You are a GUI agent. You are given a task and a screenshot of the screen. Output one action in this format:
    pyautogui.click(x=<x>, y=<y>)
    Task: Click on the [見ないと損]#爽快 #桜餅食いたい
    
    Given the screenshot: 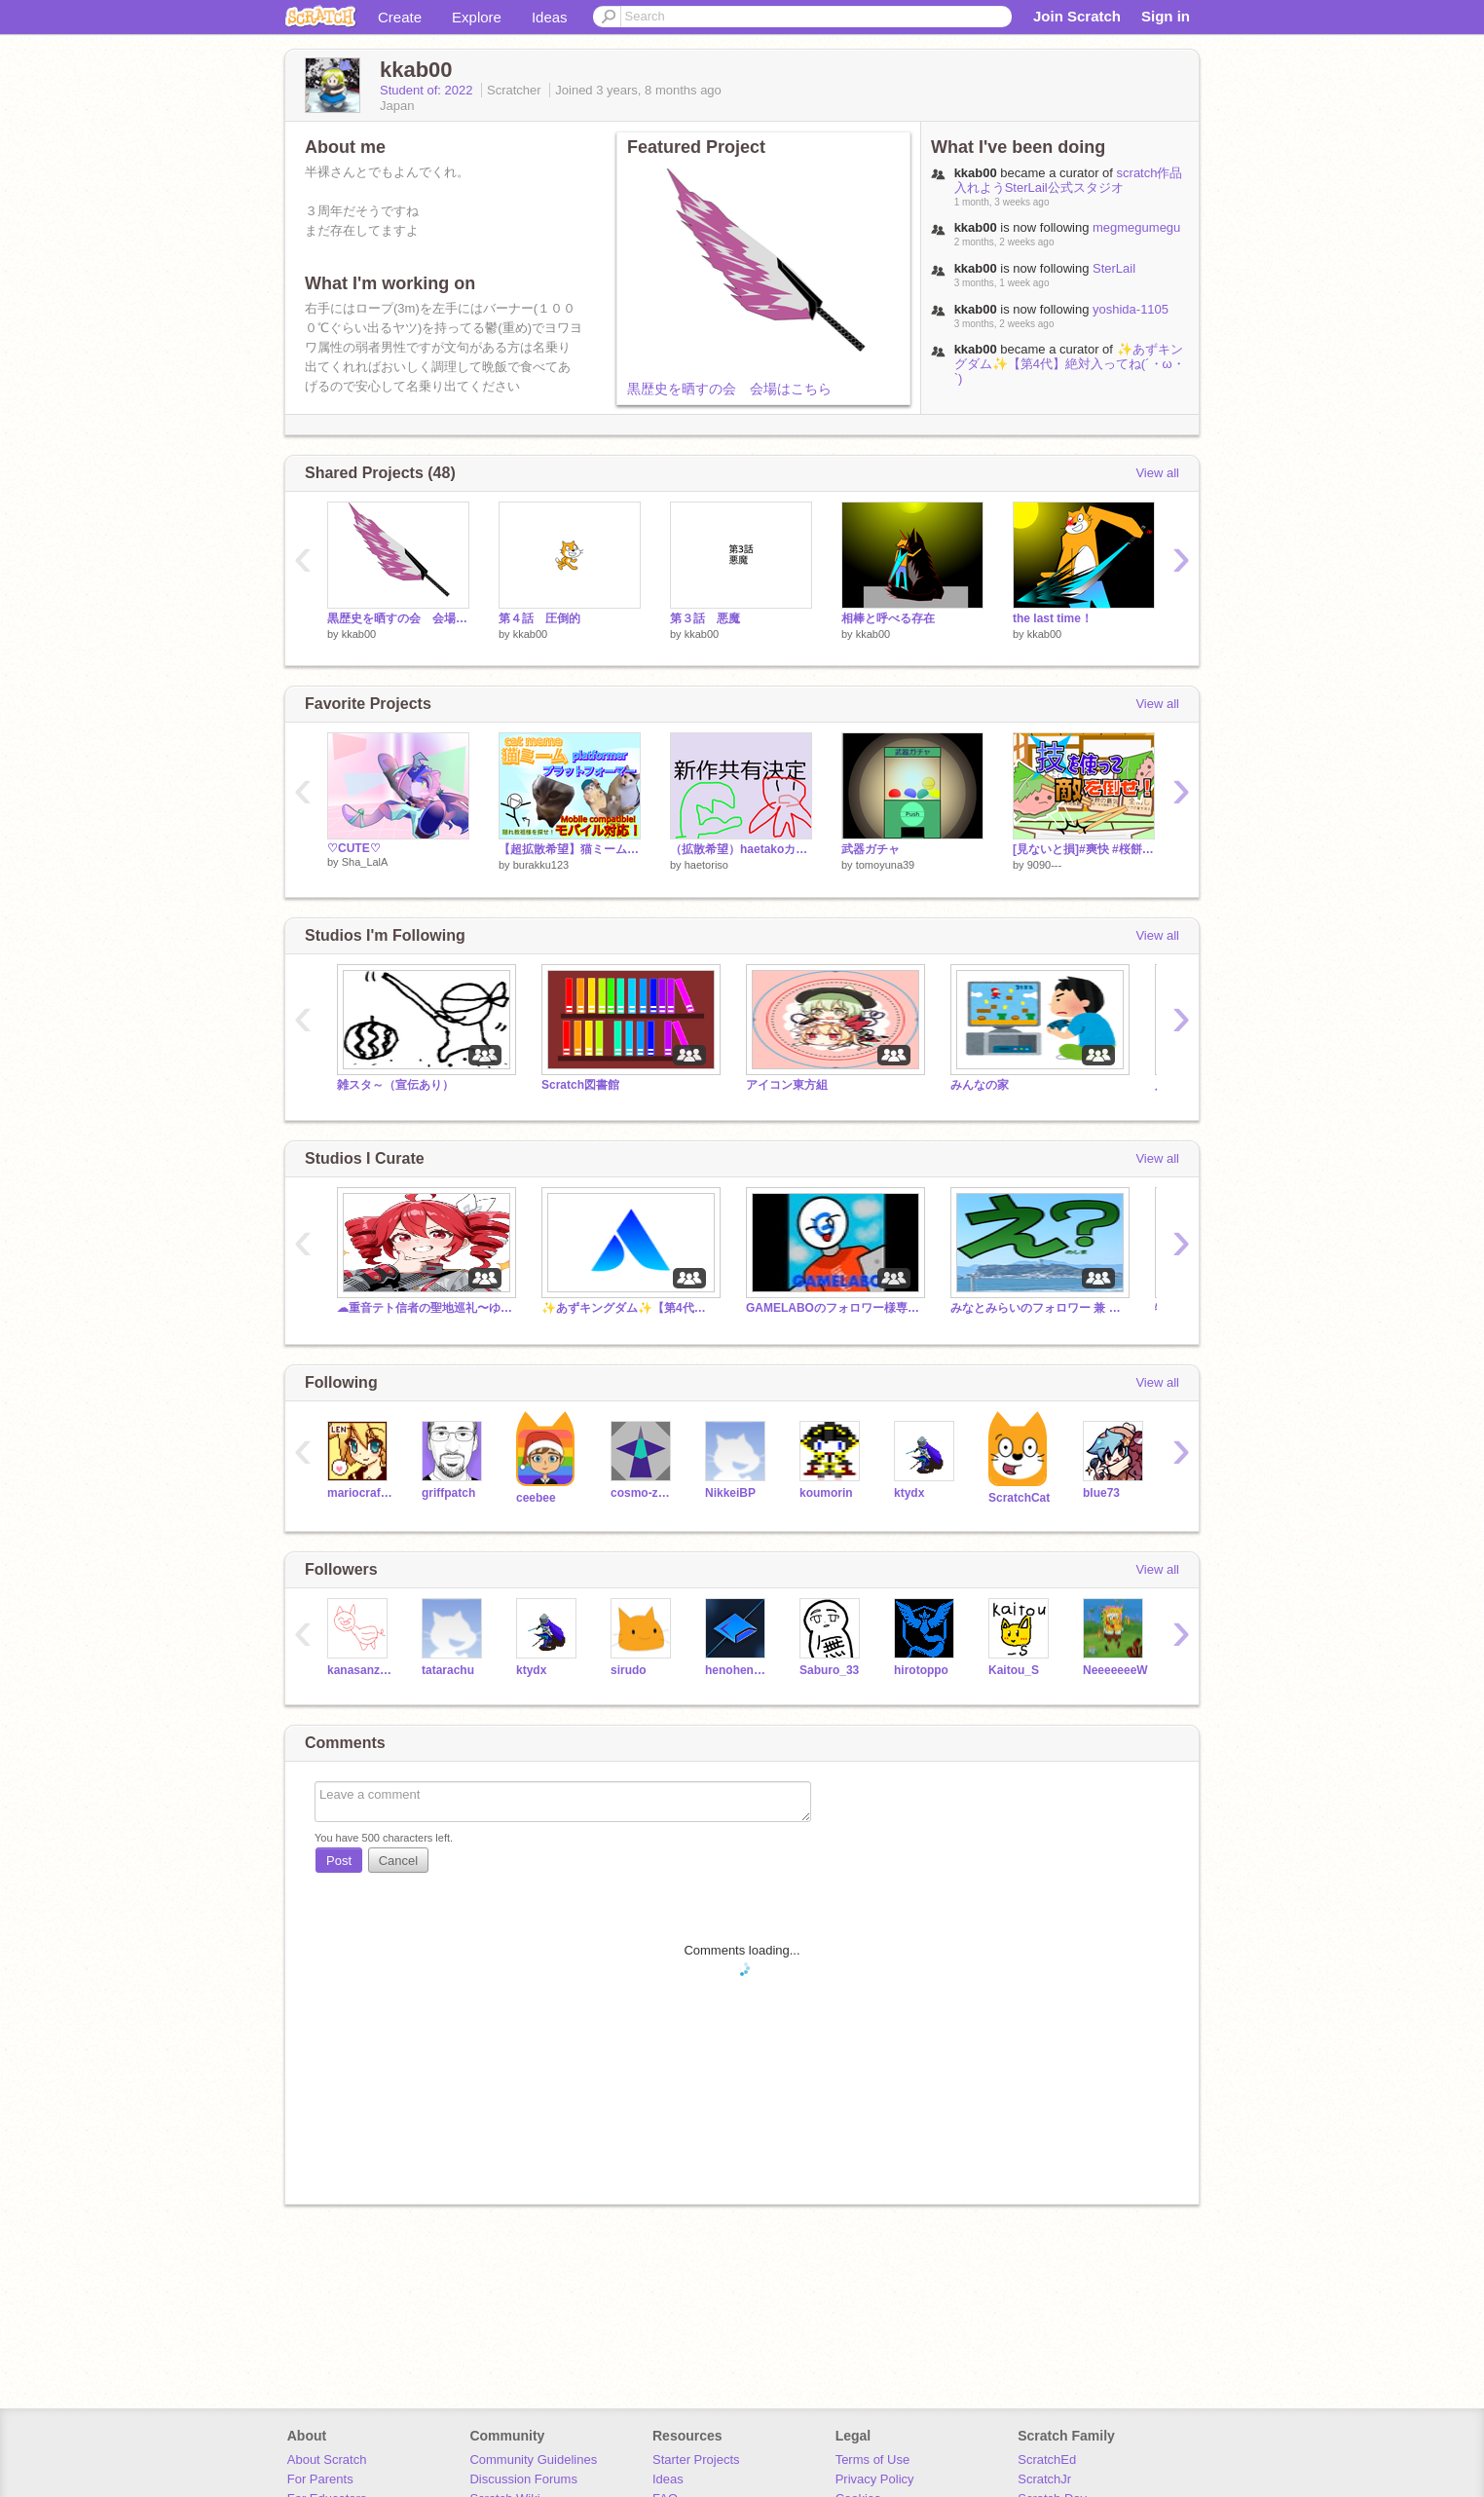 What is the action you would take?
    pyautogui.click(x=1084, y=849)
    